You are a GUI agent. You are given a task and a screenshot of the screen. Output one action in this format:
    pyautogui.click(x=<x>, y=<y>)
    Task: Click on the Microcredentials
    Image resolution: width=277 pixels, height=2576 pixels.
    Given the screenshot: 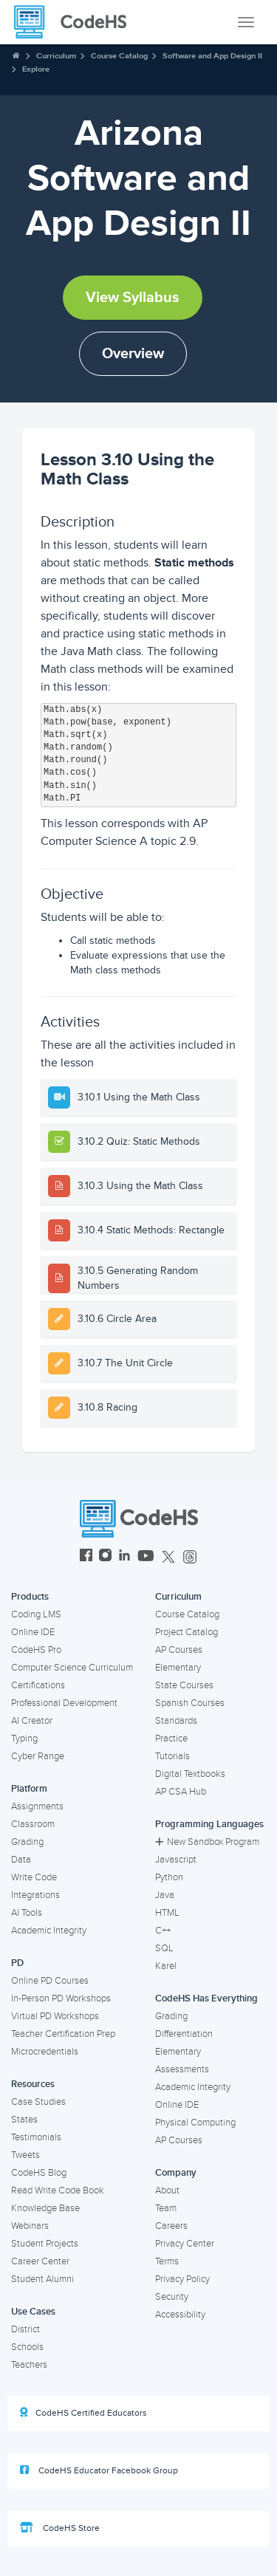 What is the action you would take?
    pyautogui.click(x=44, y=2052)
    